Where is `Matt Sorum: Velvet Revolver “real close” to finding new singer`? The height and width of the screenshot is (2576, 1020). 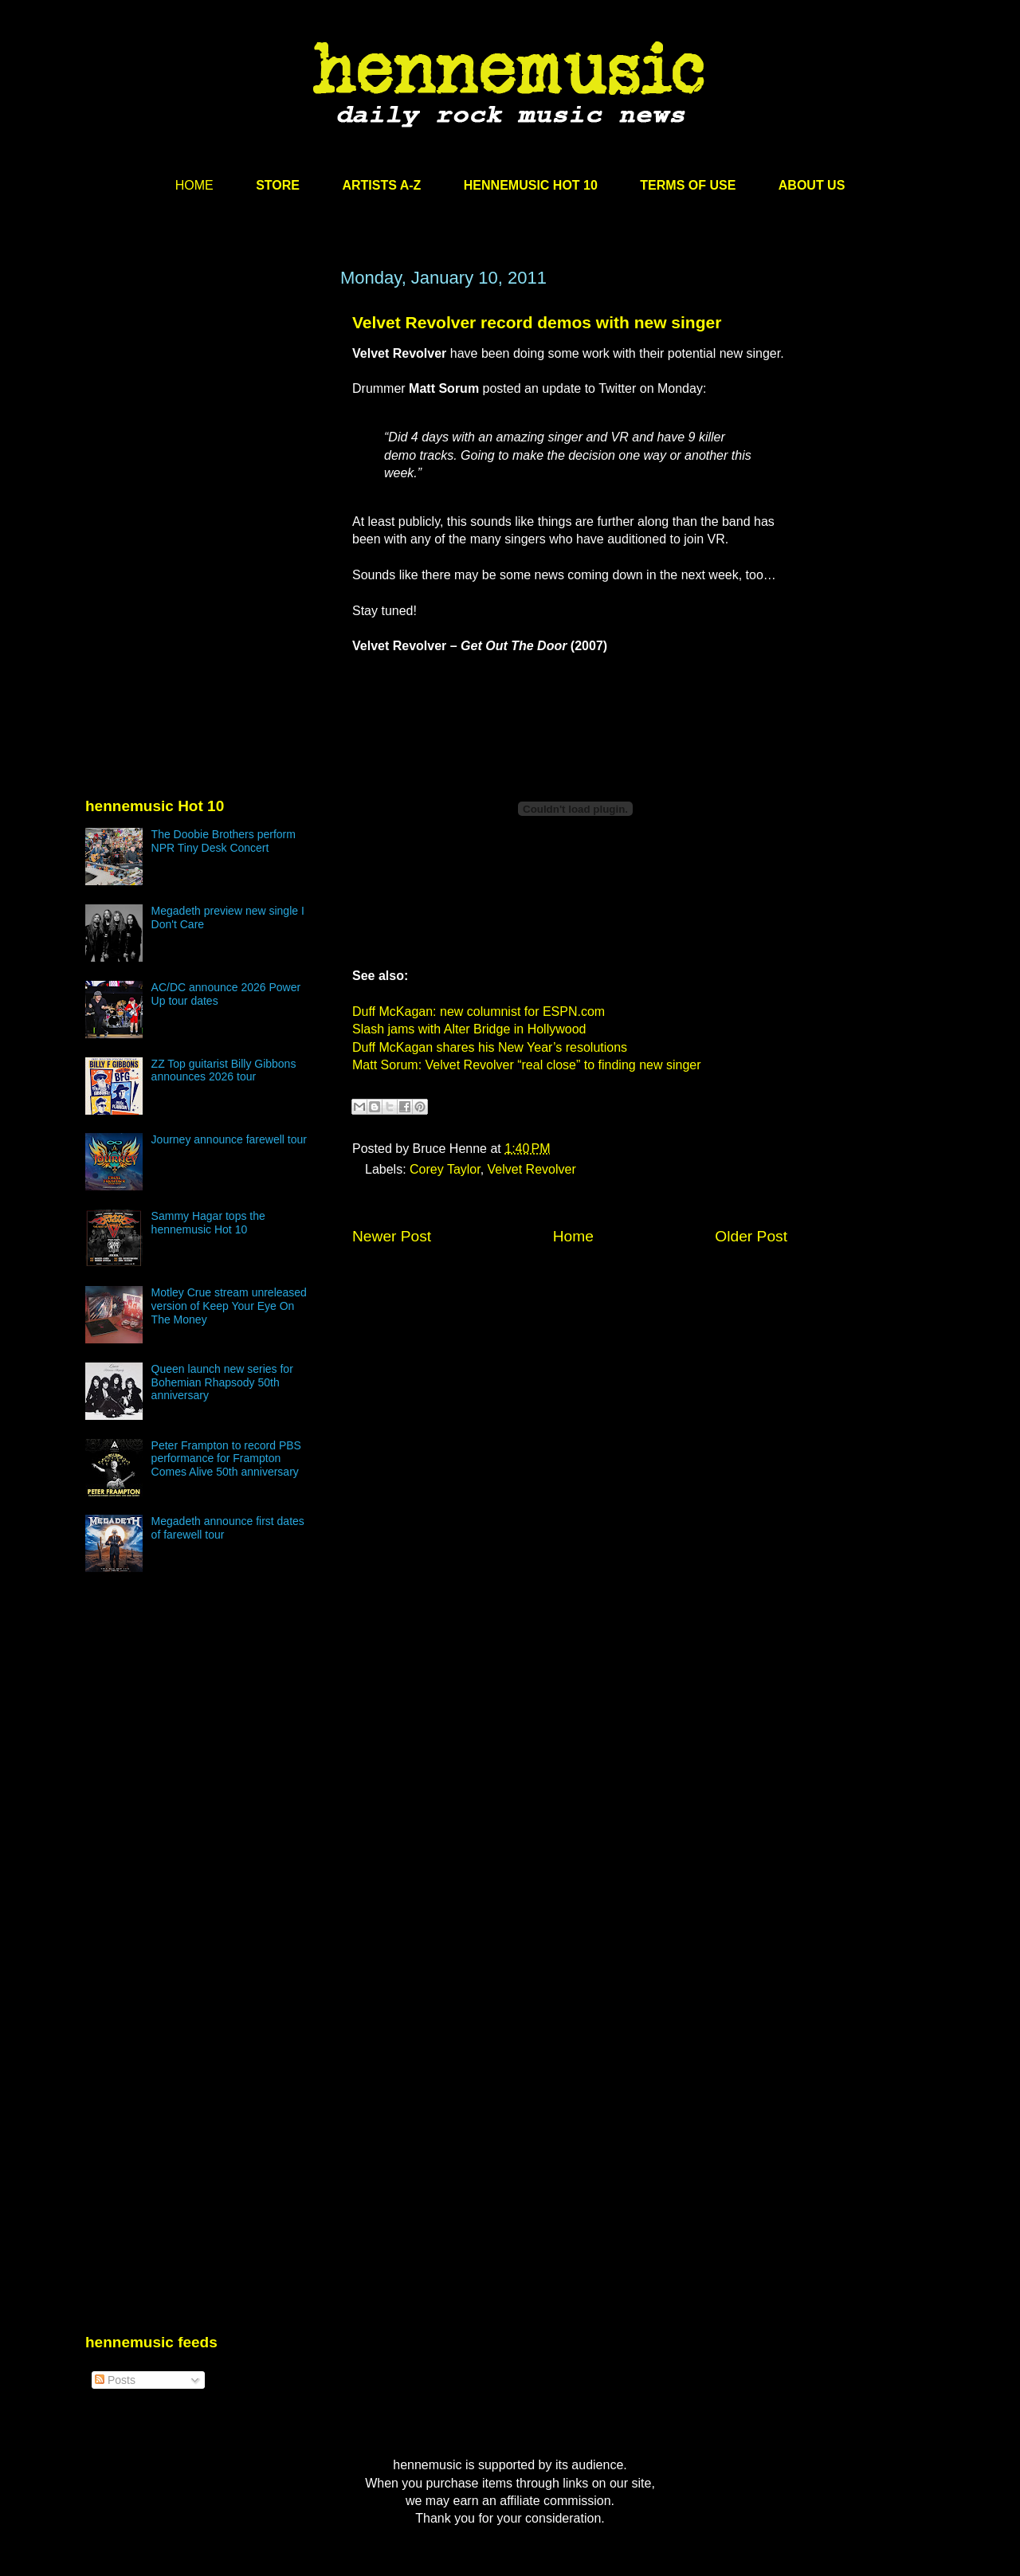 Matt Sorum: Velvet Revolver “real close” to finding new singer is located at coordinates (526, 1065).